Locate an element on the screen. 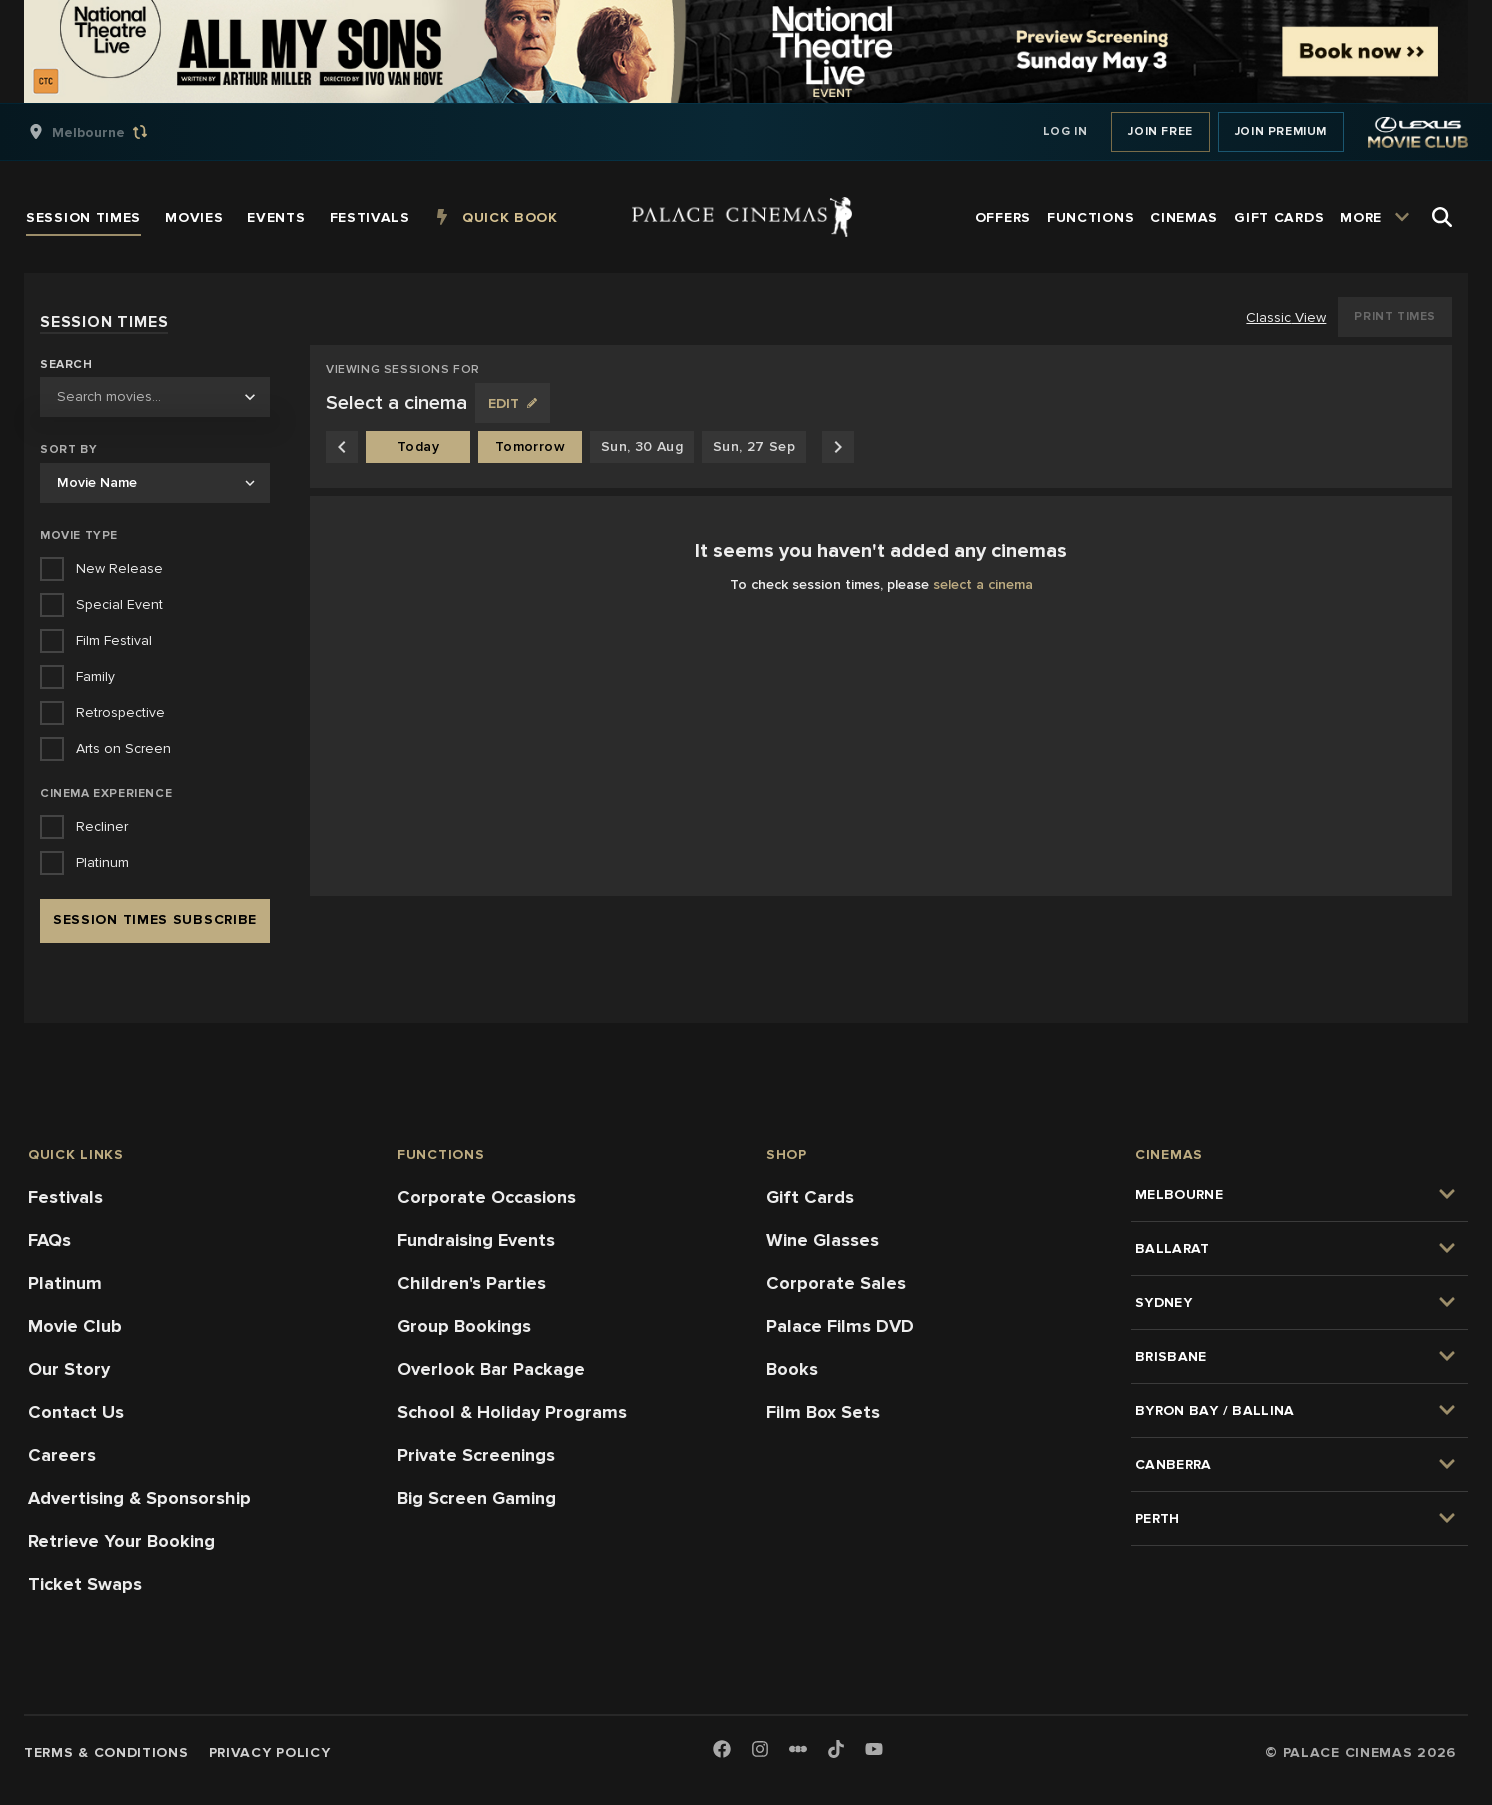 The image size is (1492, 1805). Big Screen Gaming is located at coordinates (476, 1498).